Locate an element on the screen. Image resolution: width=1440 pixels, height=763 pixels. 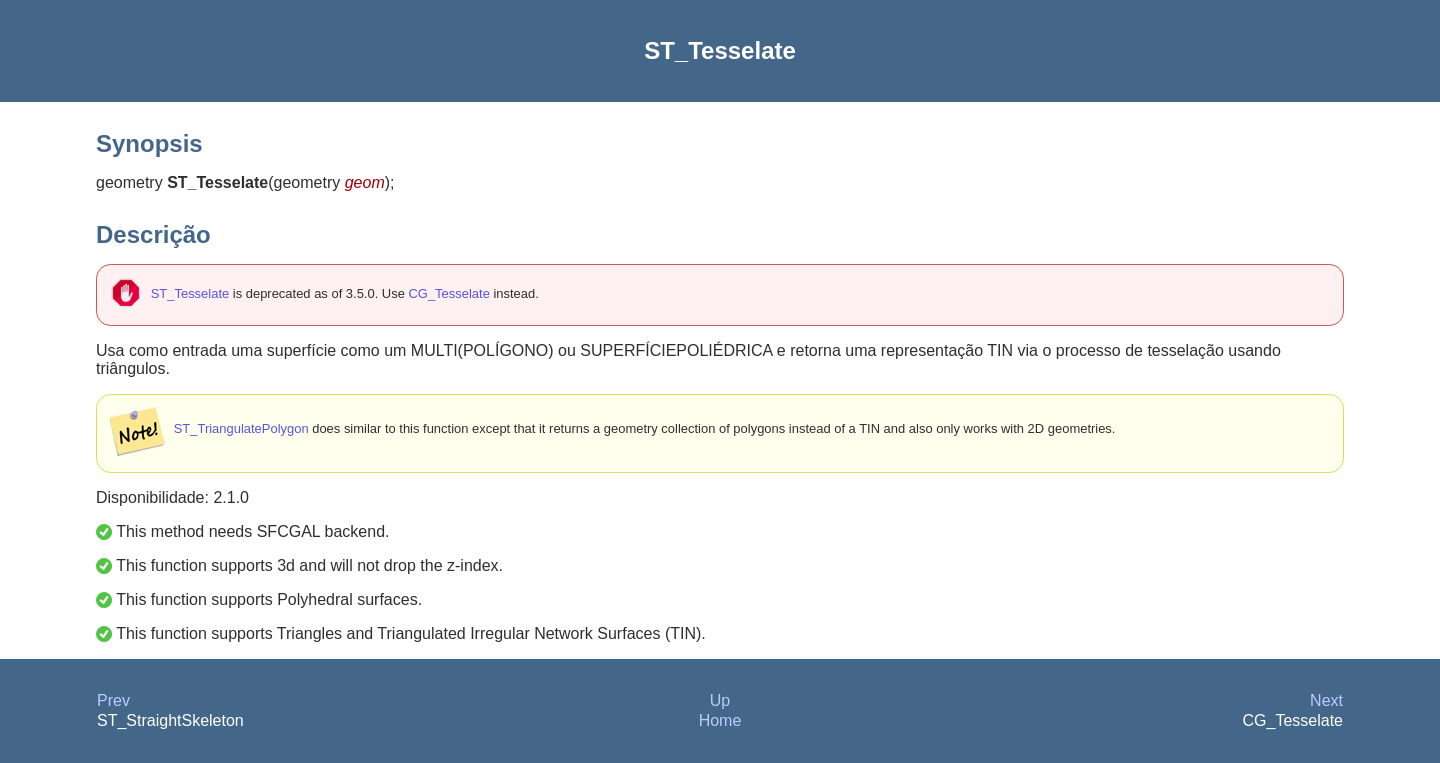
CG_Tesselate is located at coordinates (448, 293).